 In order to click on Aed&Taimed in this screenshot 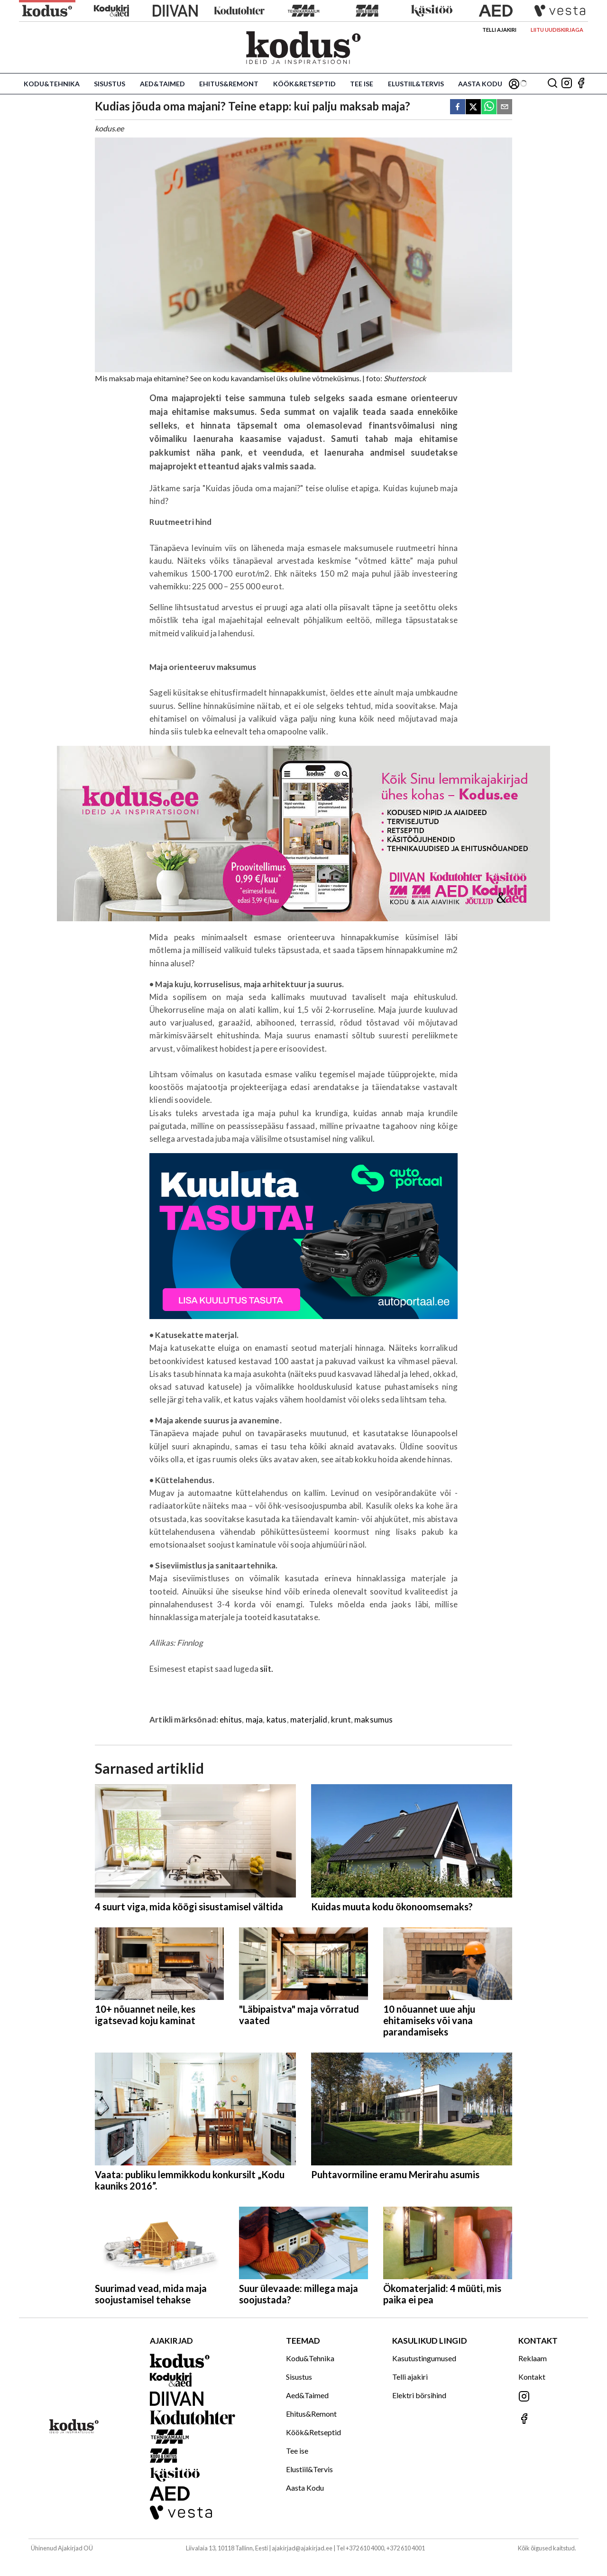, I will do `click(162, 84)`.